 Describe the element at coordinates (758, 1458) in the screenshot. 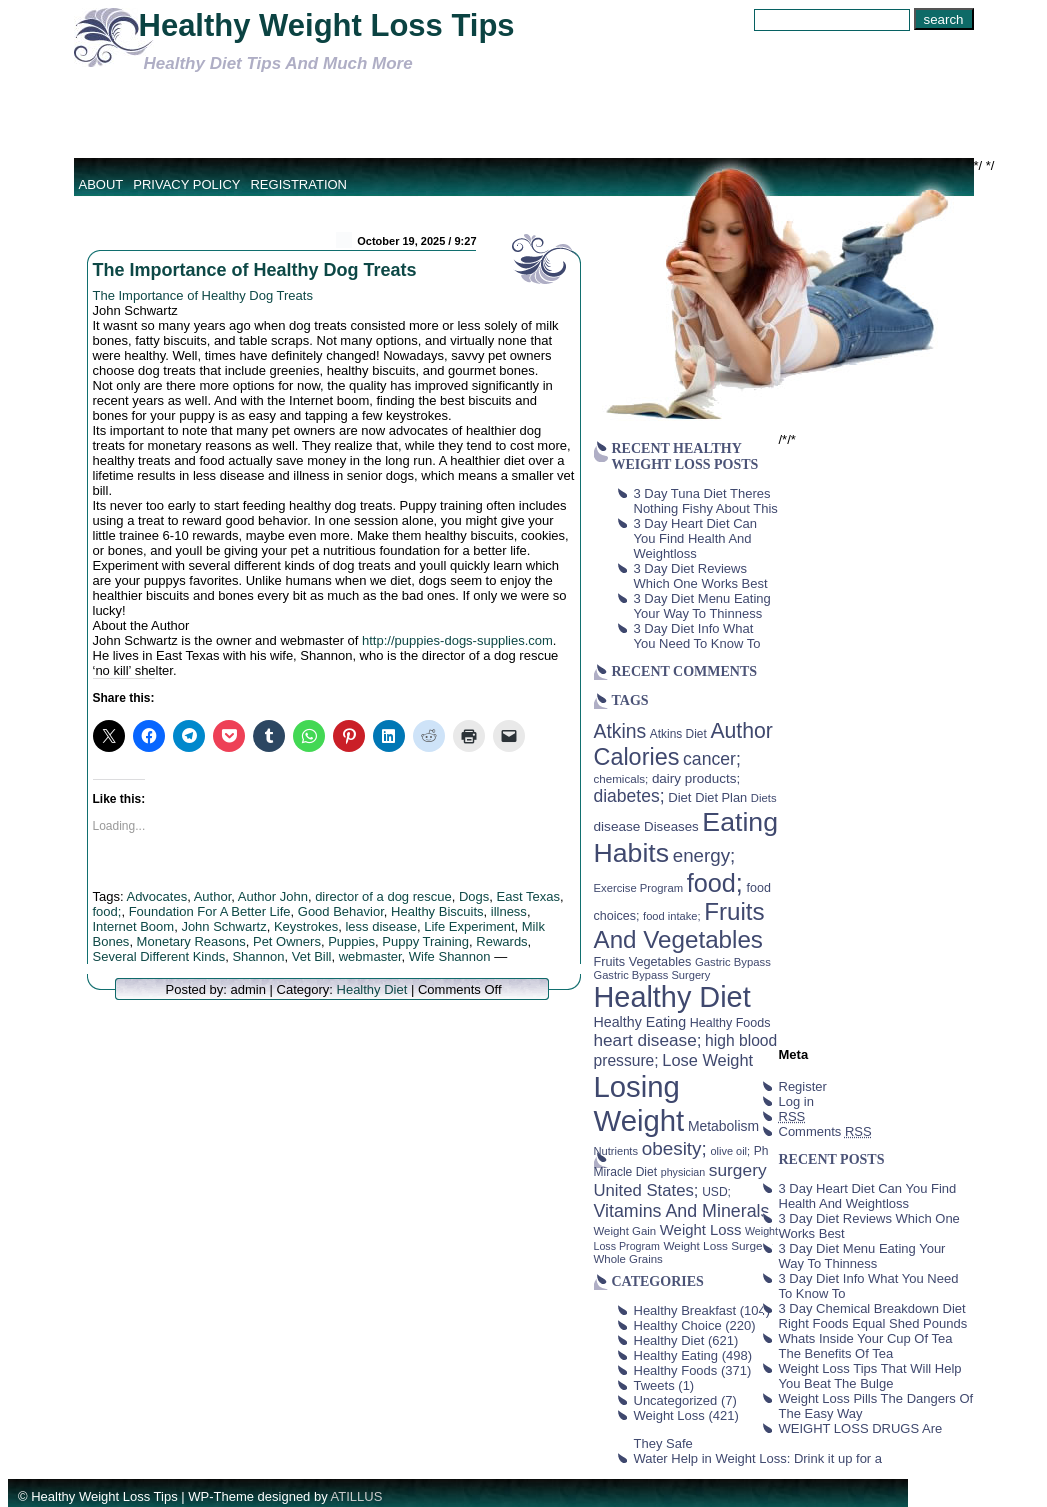

I see `Water Help in Weight Loss: Drink it up for a` at that location.